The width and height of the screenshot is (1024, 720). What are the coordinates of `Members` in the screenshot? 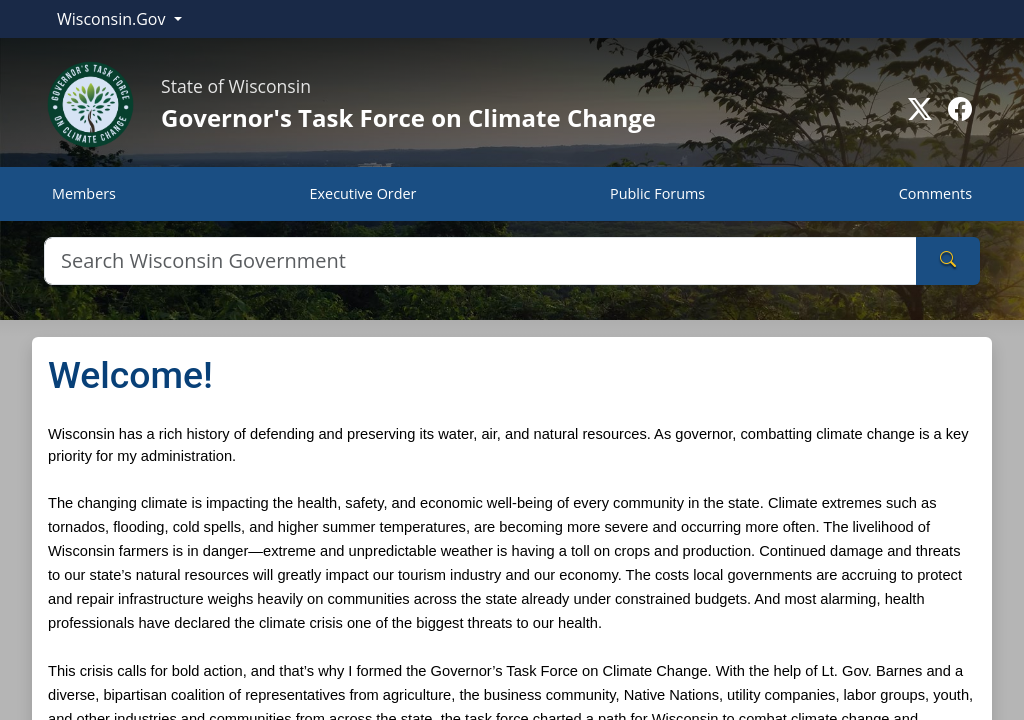 It's located at (84, 193).